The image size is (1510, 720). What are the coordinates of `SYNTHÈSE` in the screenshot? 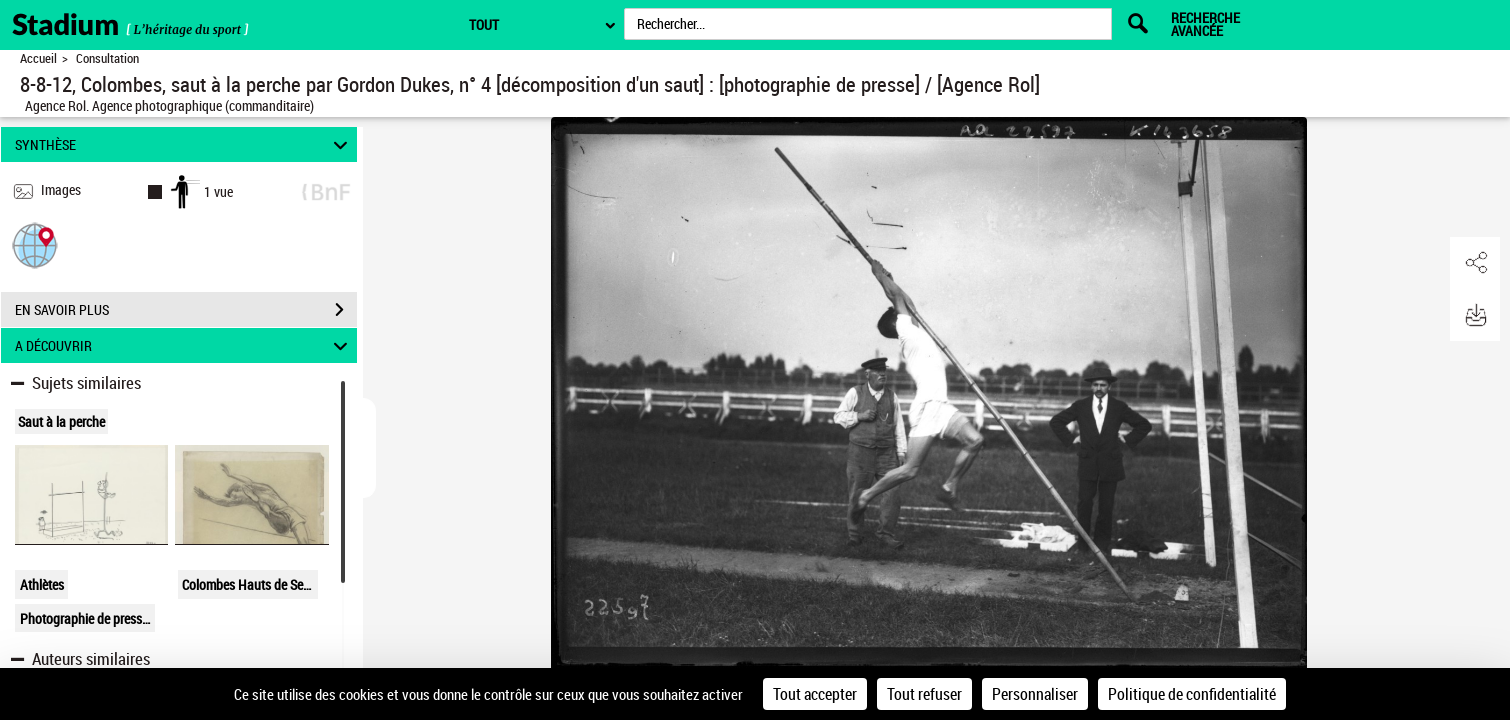 It's located at (184, 144).